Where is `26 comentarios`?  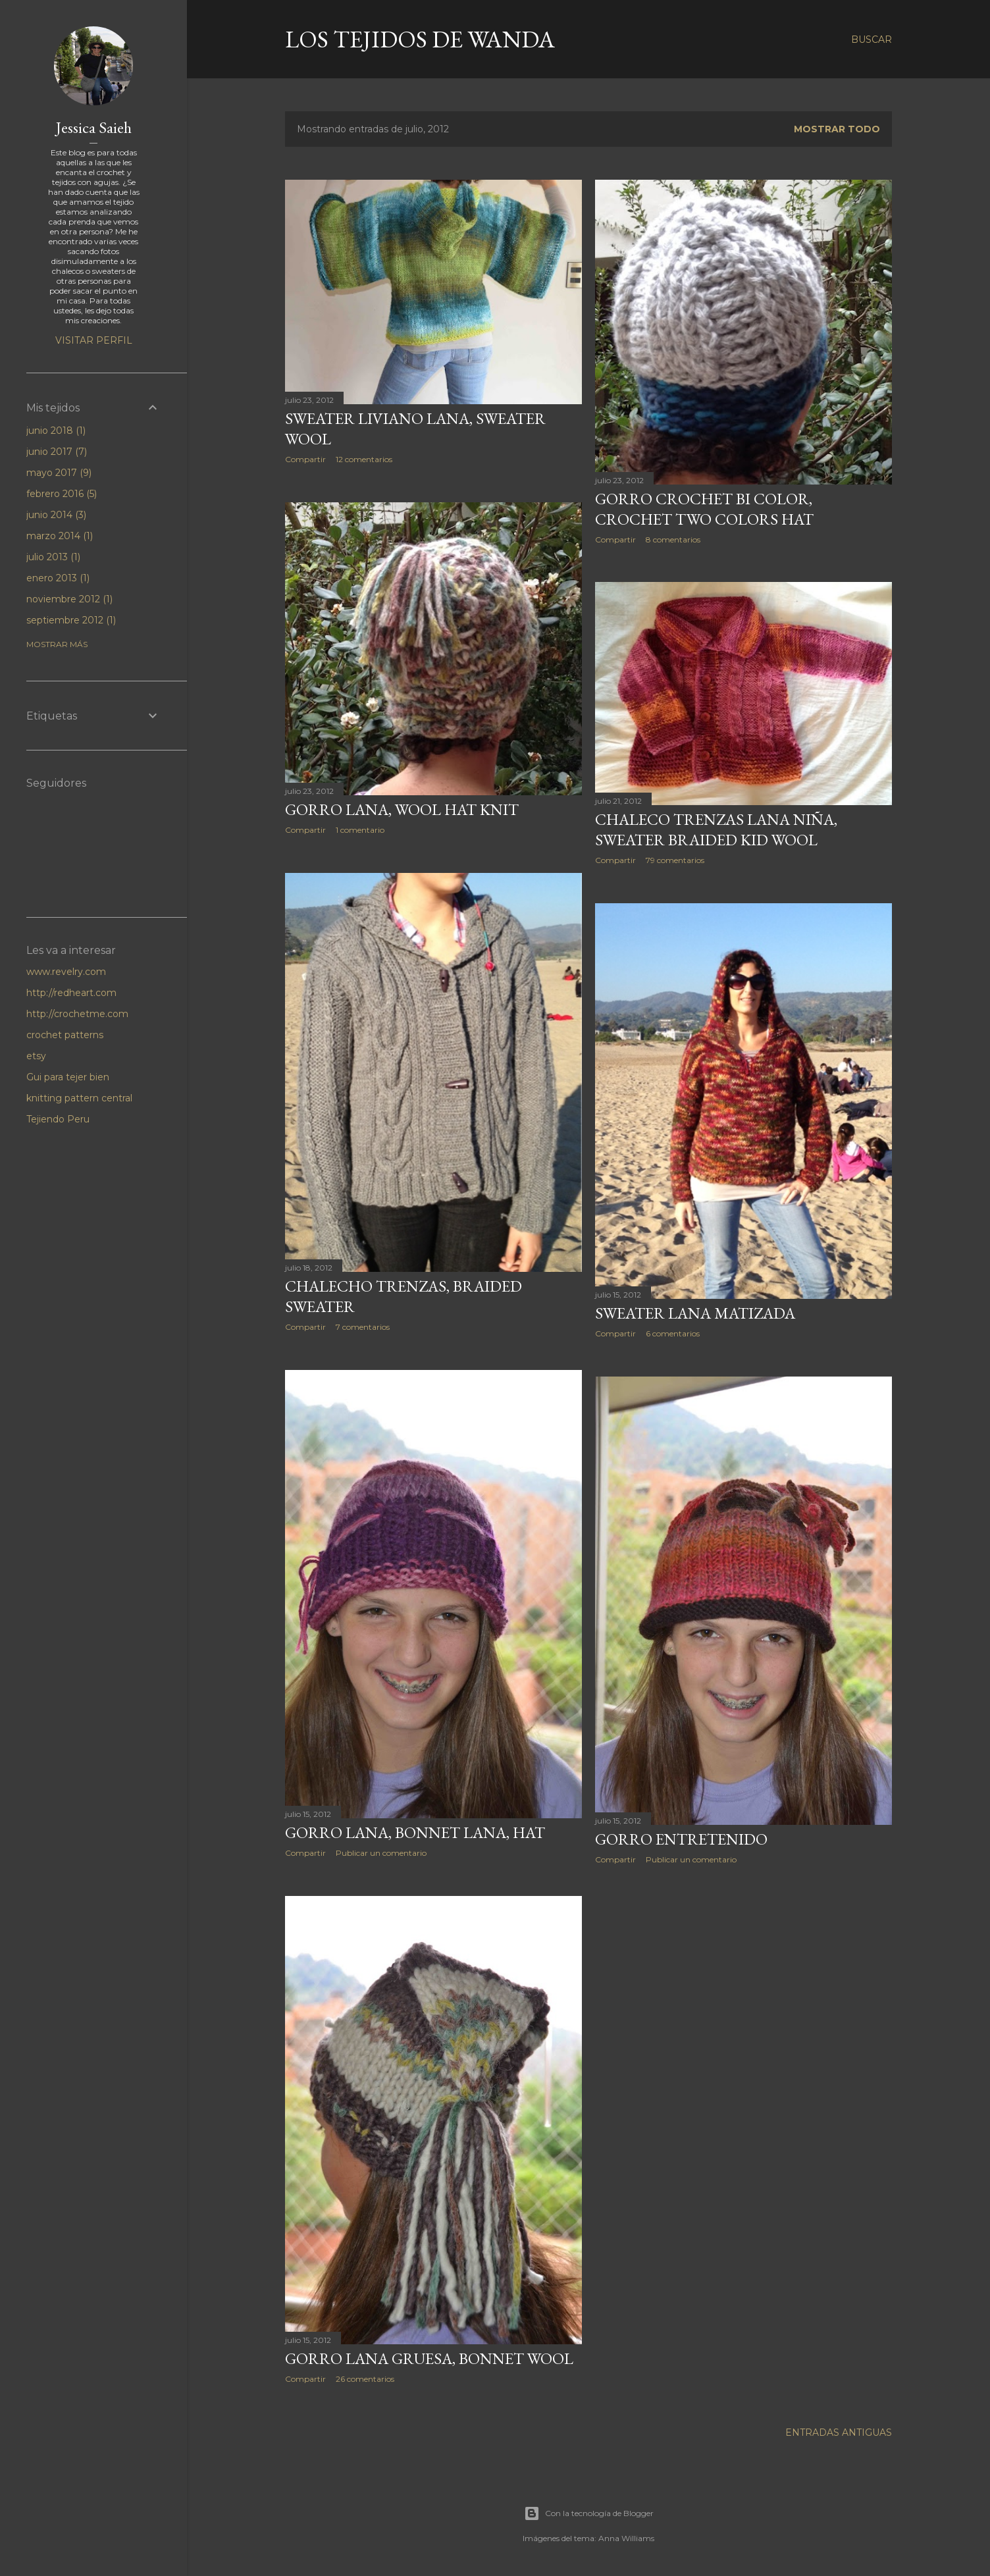 26 comentarios is located at coordinates (365, 2379).